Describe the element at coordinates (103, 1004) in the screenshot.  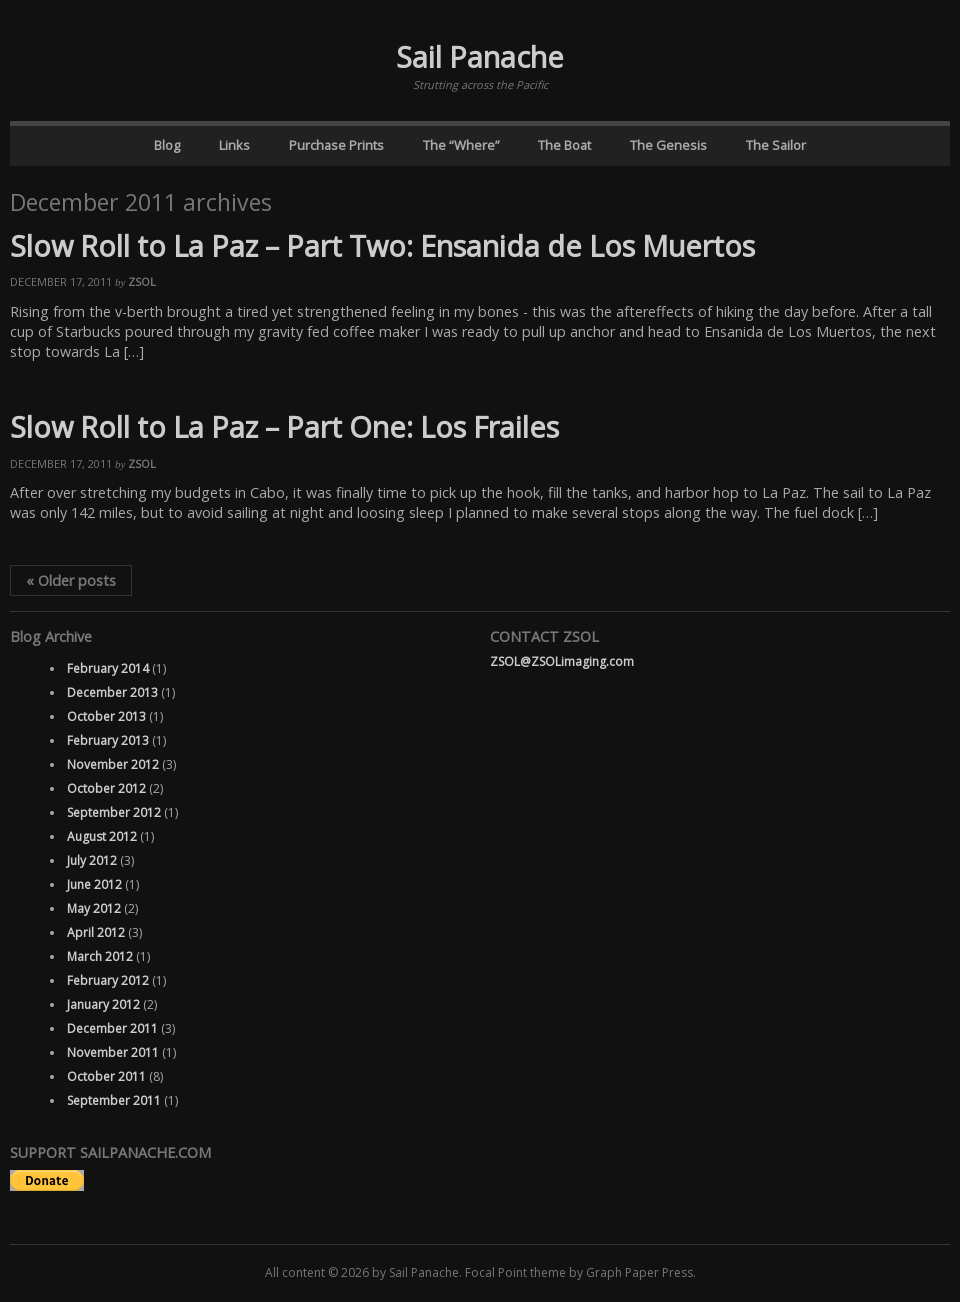
I see `January 2012` at that location.